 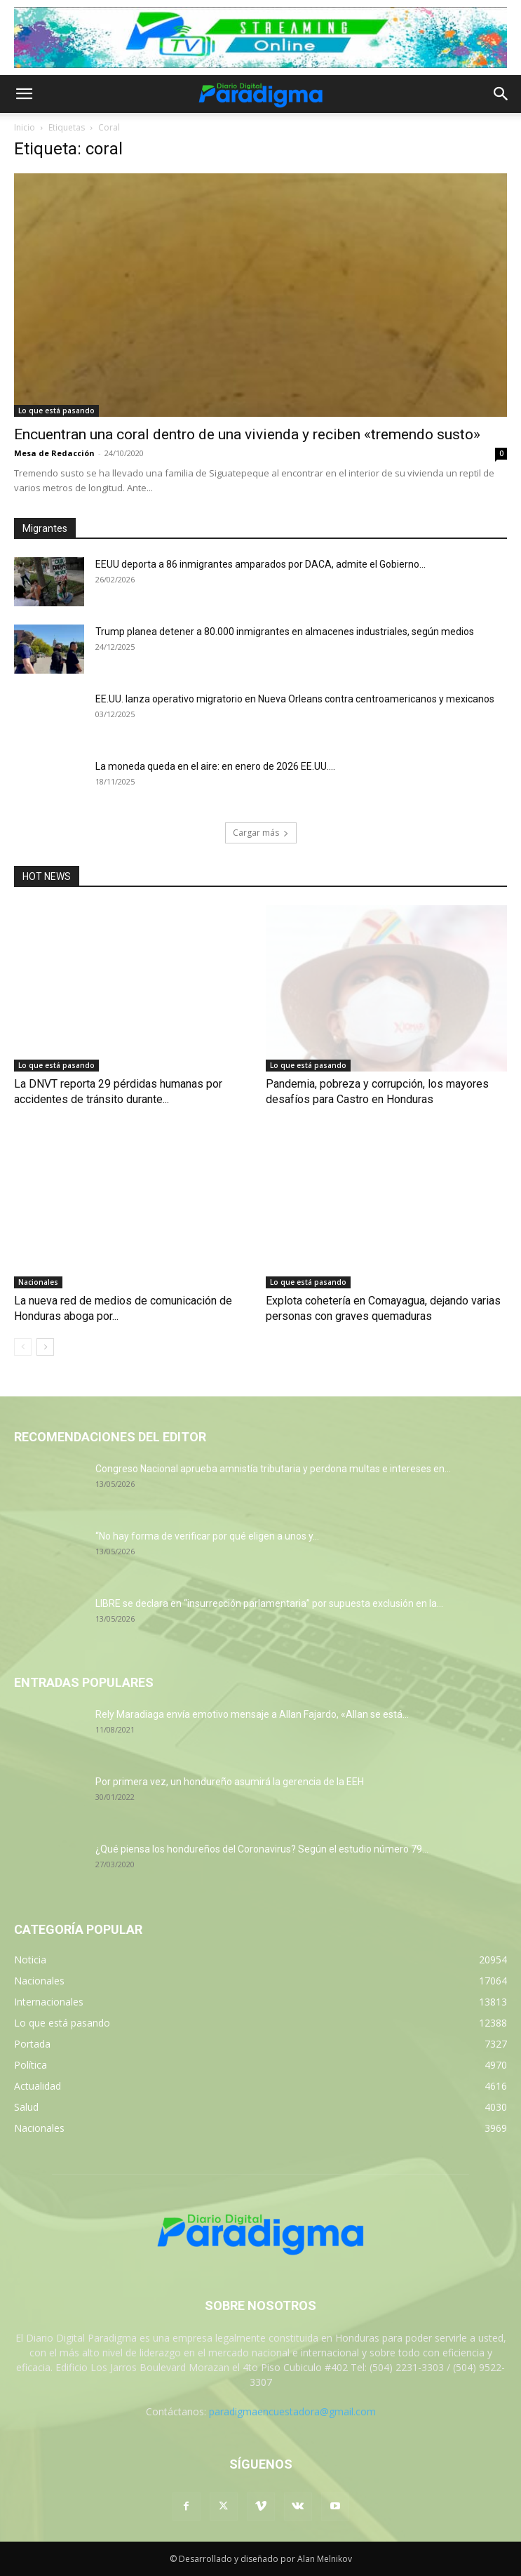 What do you see at coordinates (23, 94) in the screenshot?
I see `[button]` at bounding box center [23, 94].